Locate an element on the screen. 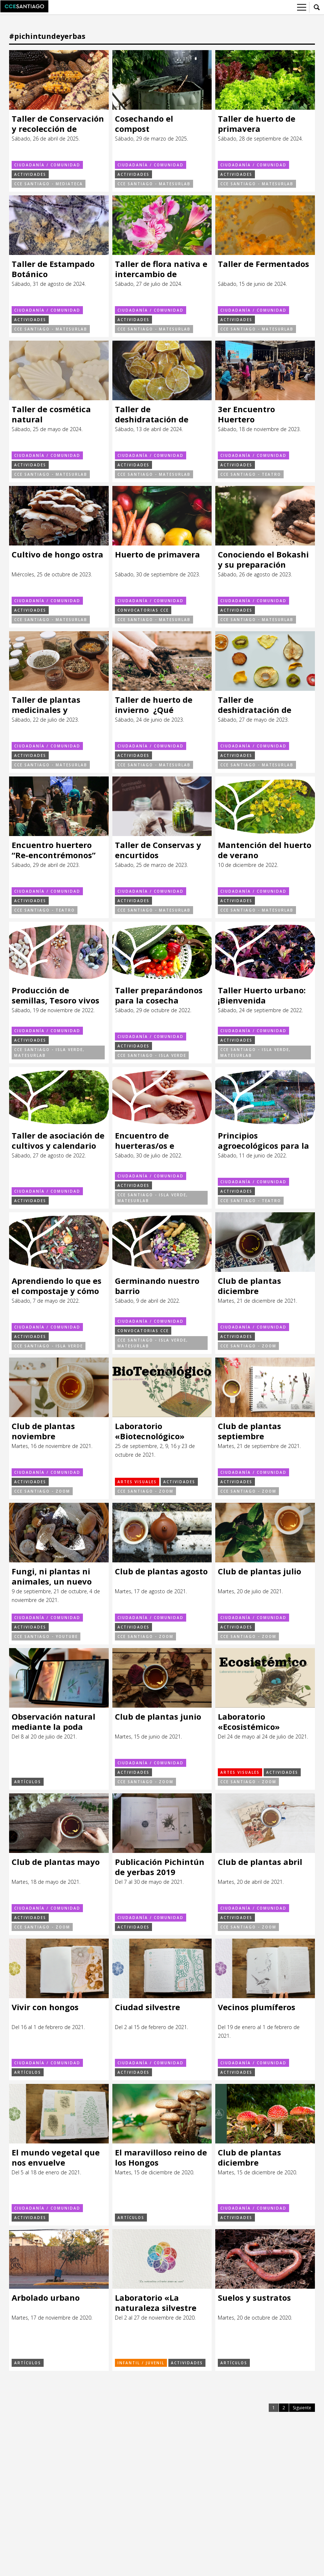 The image size is (324, 2576). CCE Santiago - Teatro is located at coordinates (250, 474).